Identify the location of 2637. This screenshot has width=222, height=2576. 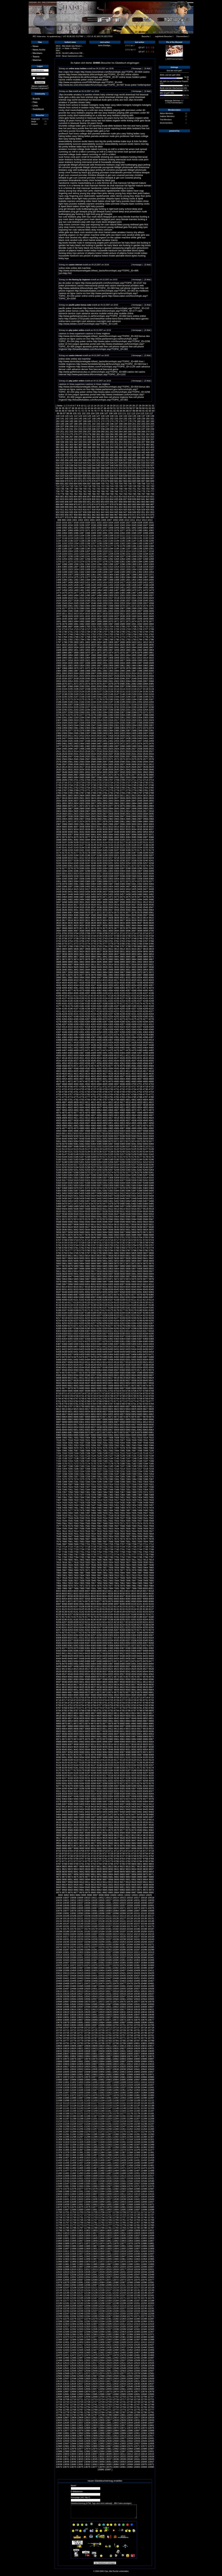
(99, 769).